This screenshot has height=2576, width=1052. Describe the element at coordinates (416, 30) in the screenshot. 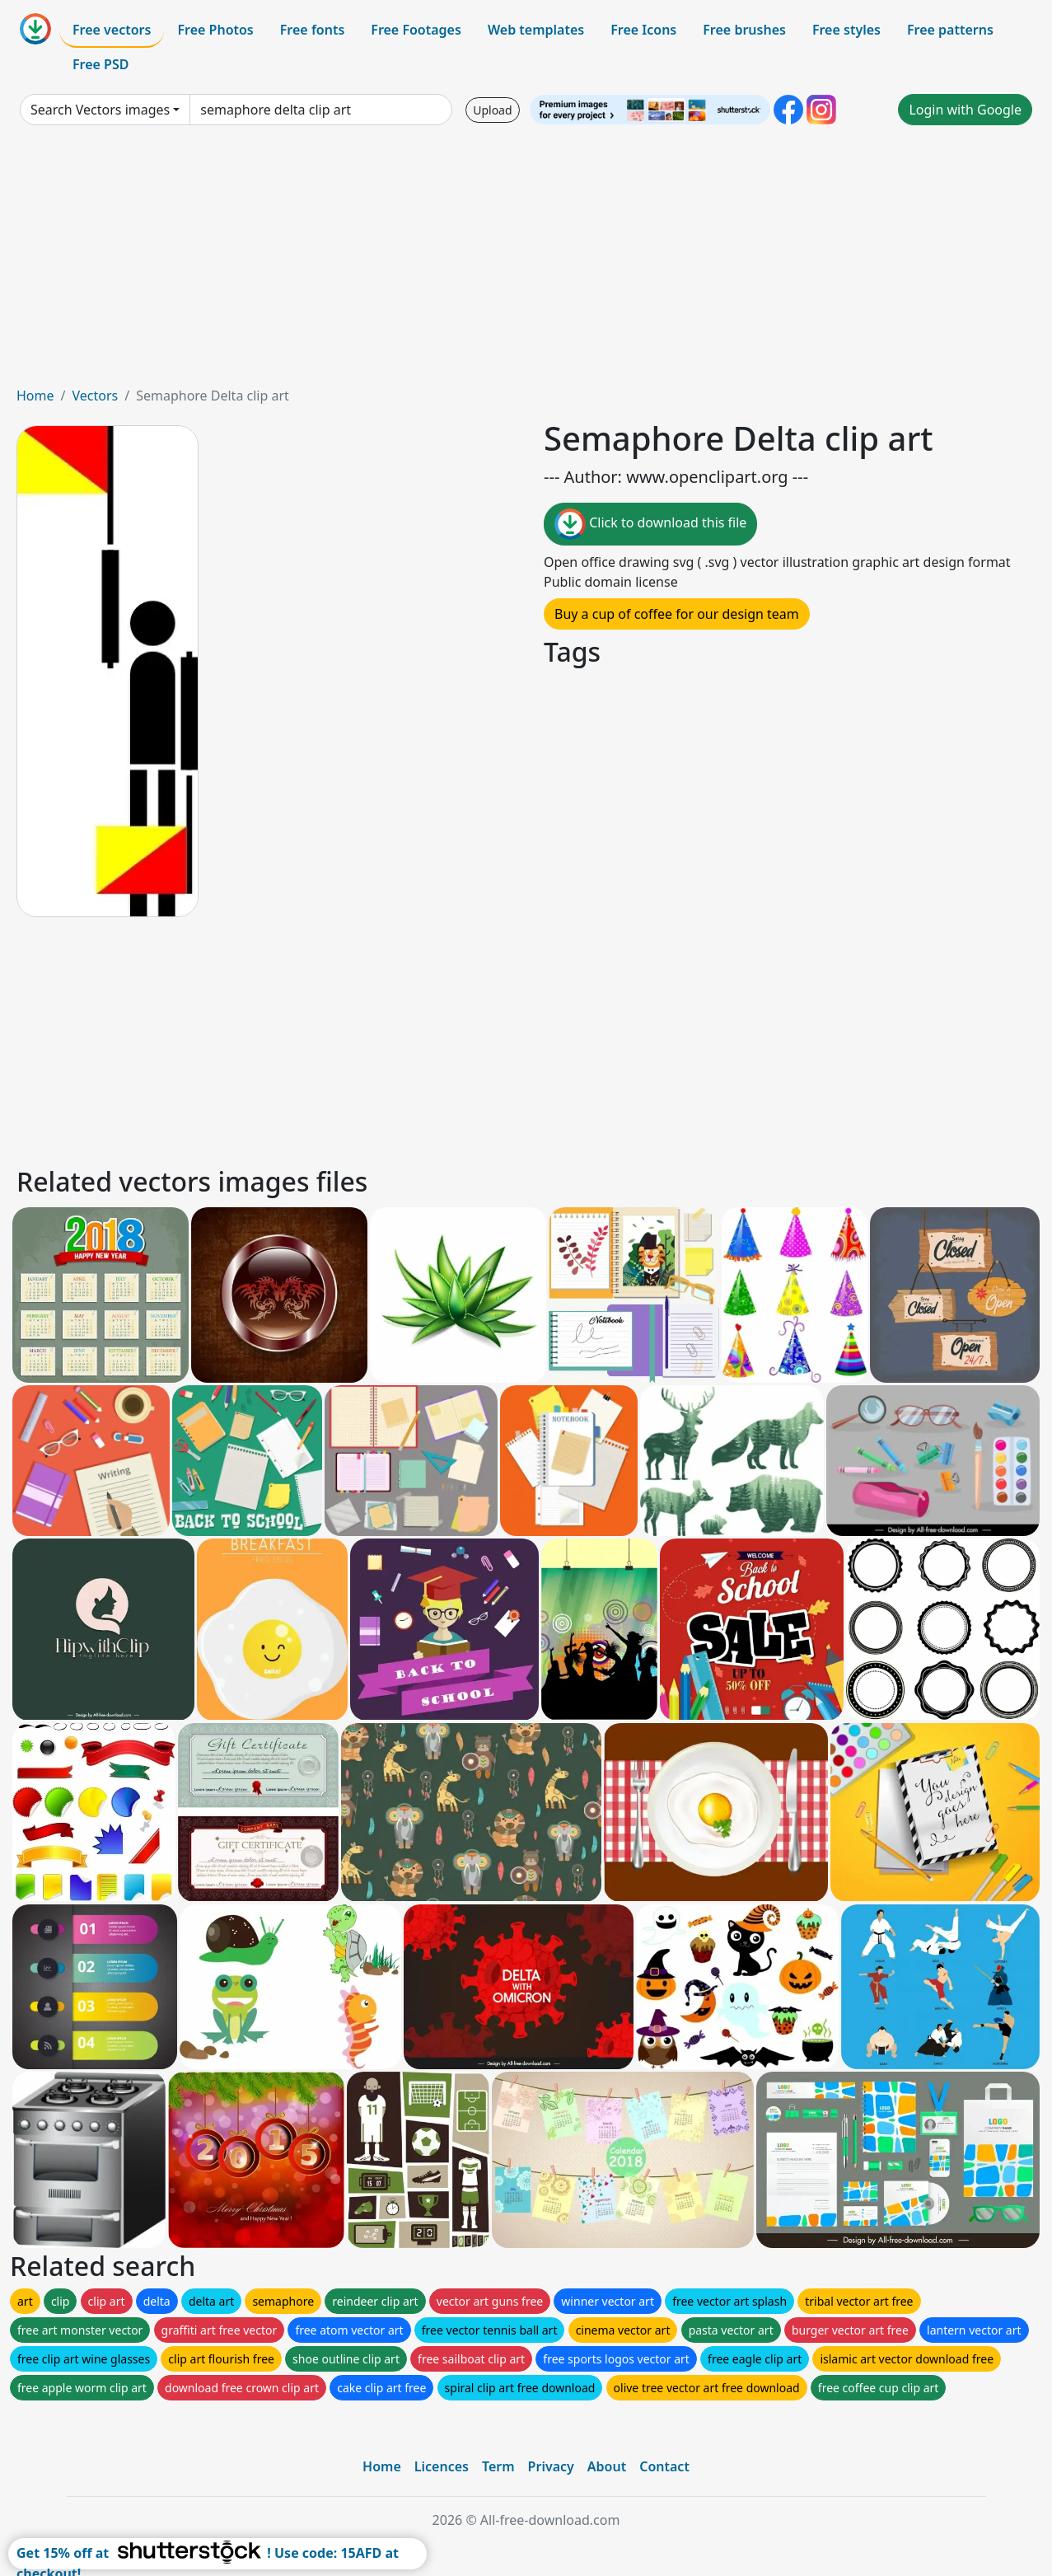

I see `Free Footages` at that location.